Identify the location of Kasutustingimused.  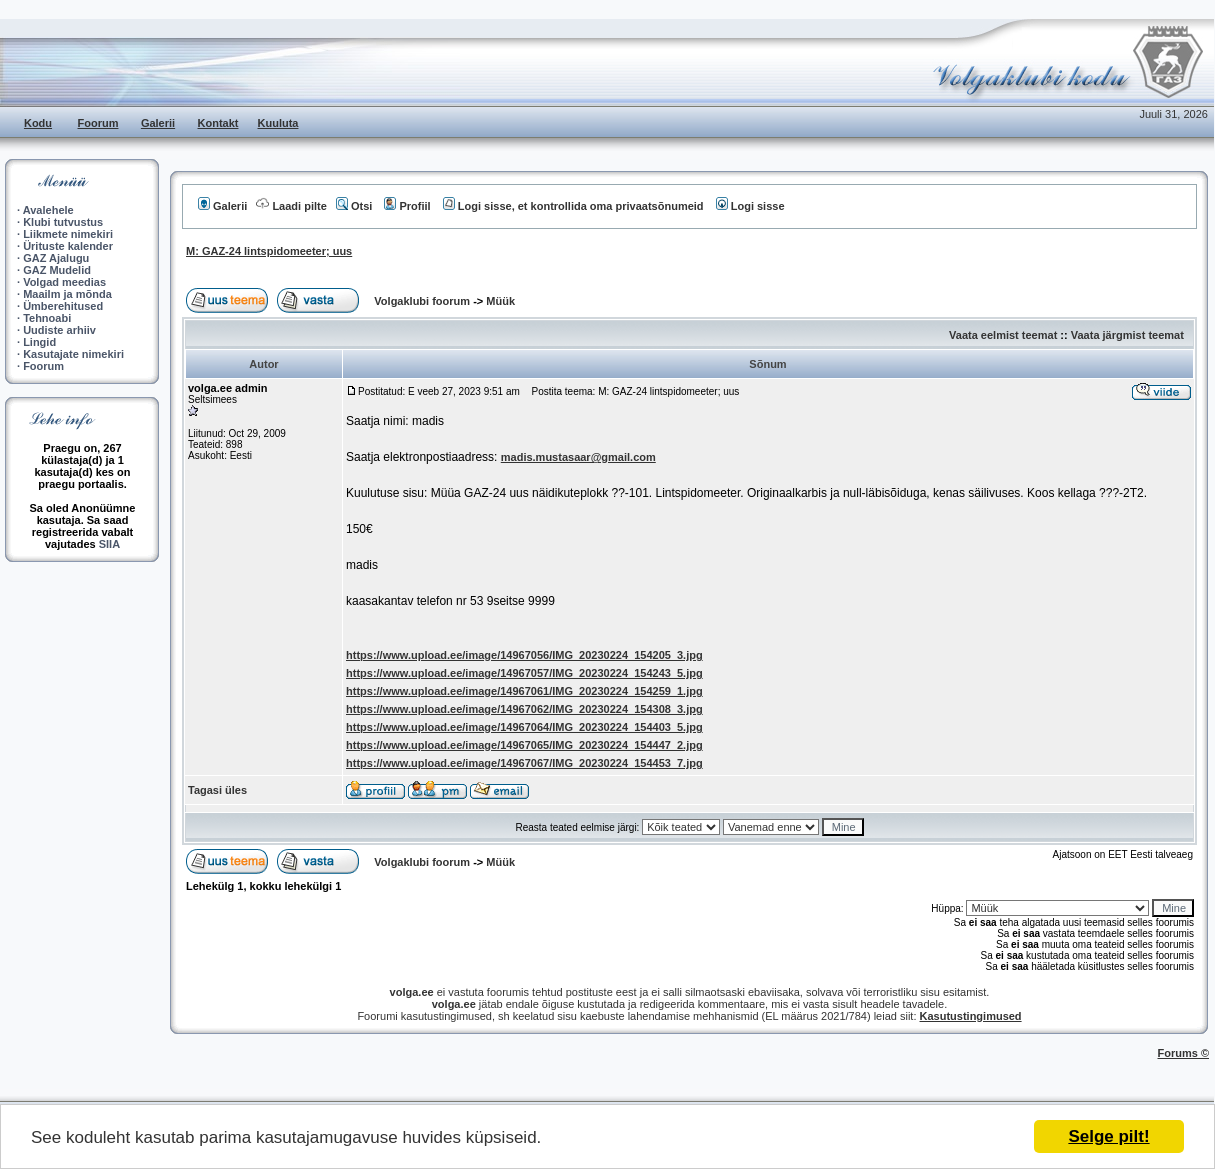
(971, 1016).